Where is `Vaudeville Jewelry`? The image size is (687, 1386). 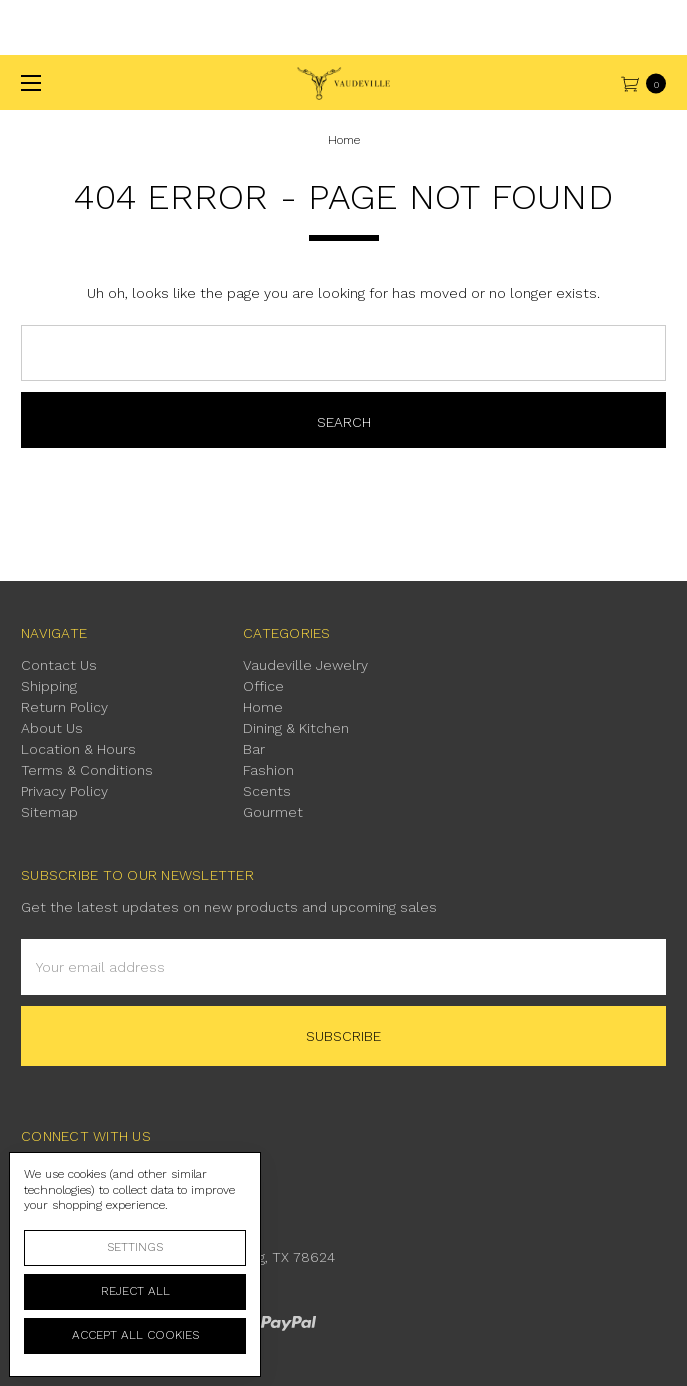
Vaudeville Jewelry is located at coordinates (305, 665).